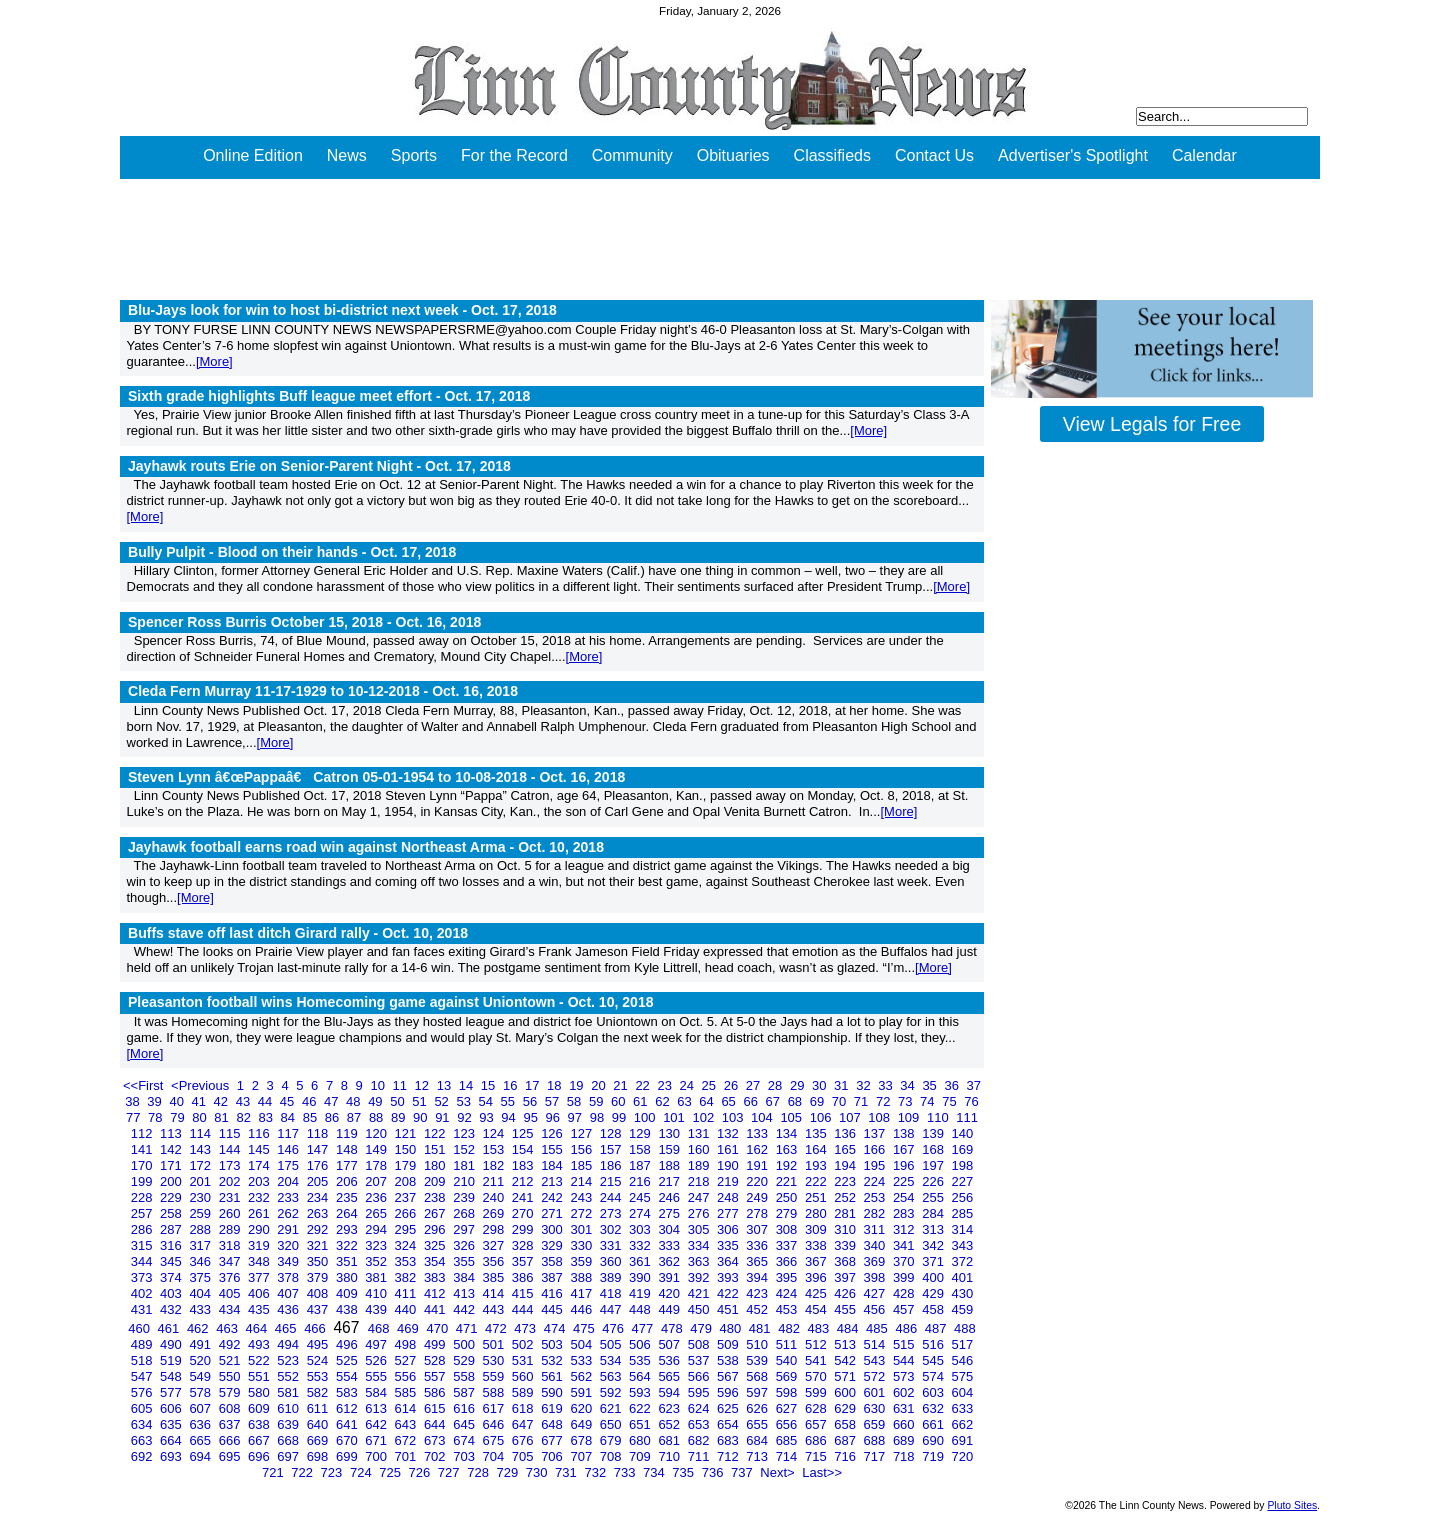  Describe the element at coordinates (666, 1085) in the screenshot. I see `23` at that location.